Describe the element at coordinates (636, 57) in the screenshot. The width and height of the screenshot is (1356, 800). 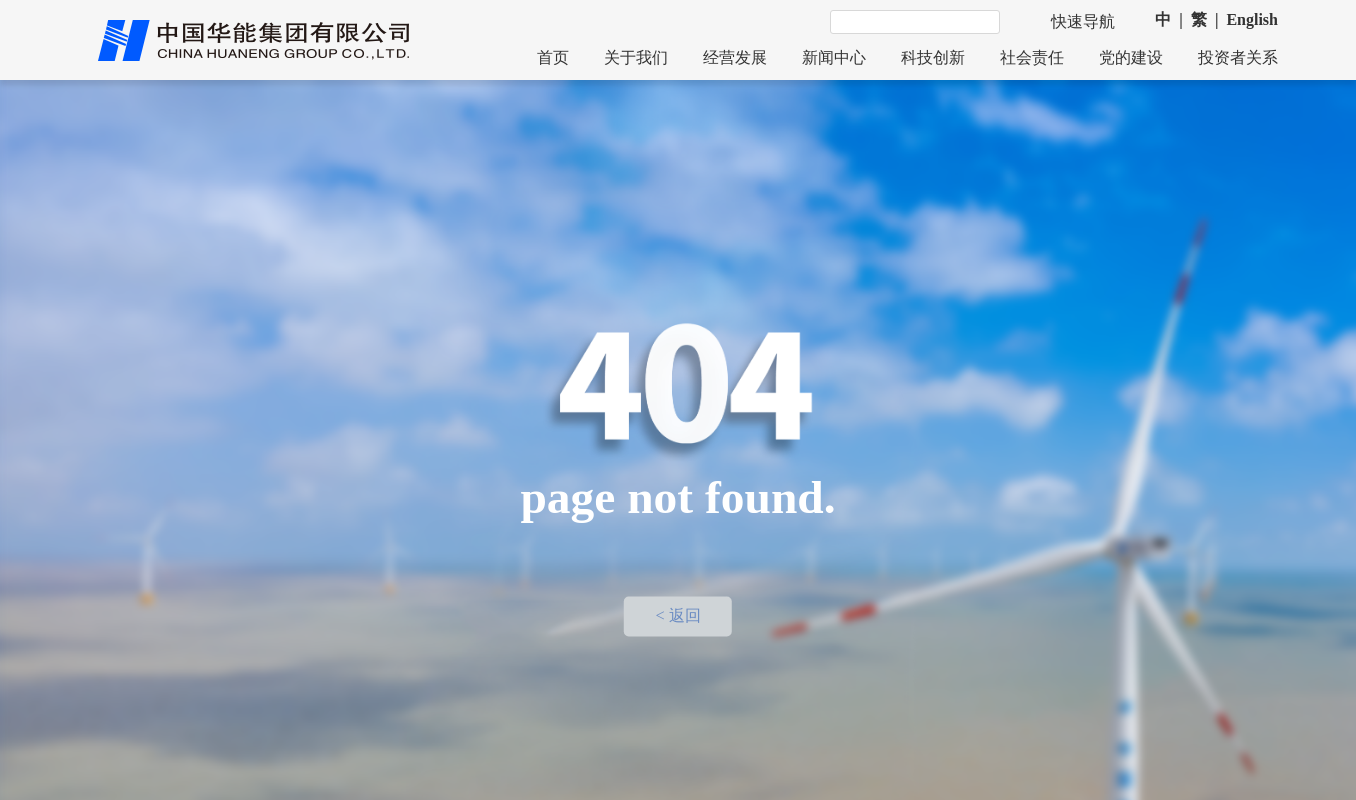
I see `关于我们` at that location.